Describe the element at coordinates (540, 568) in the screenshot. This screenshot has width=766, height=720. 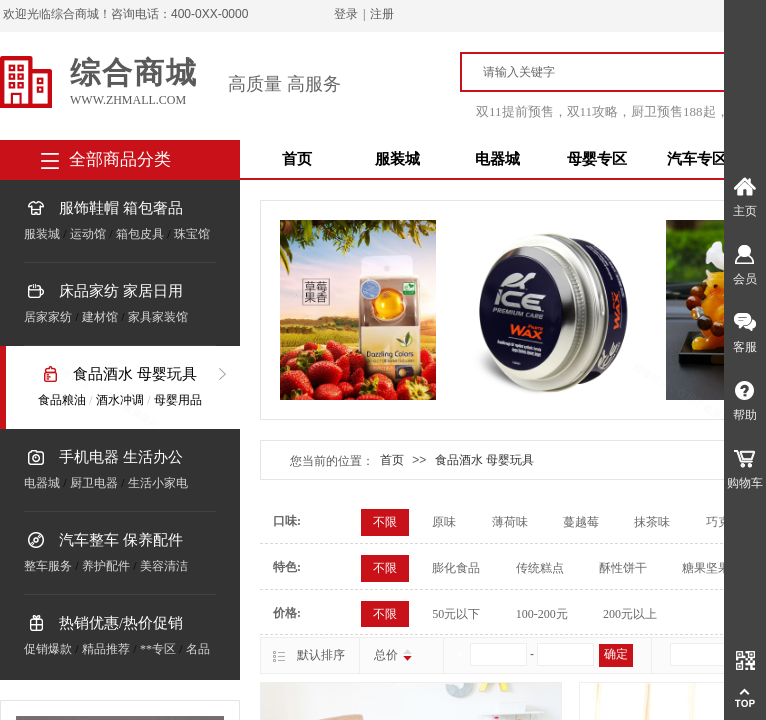
I see `传统糕点` at that location.